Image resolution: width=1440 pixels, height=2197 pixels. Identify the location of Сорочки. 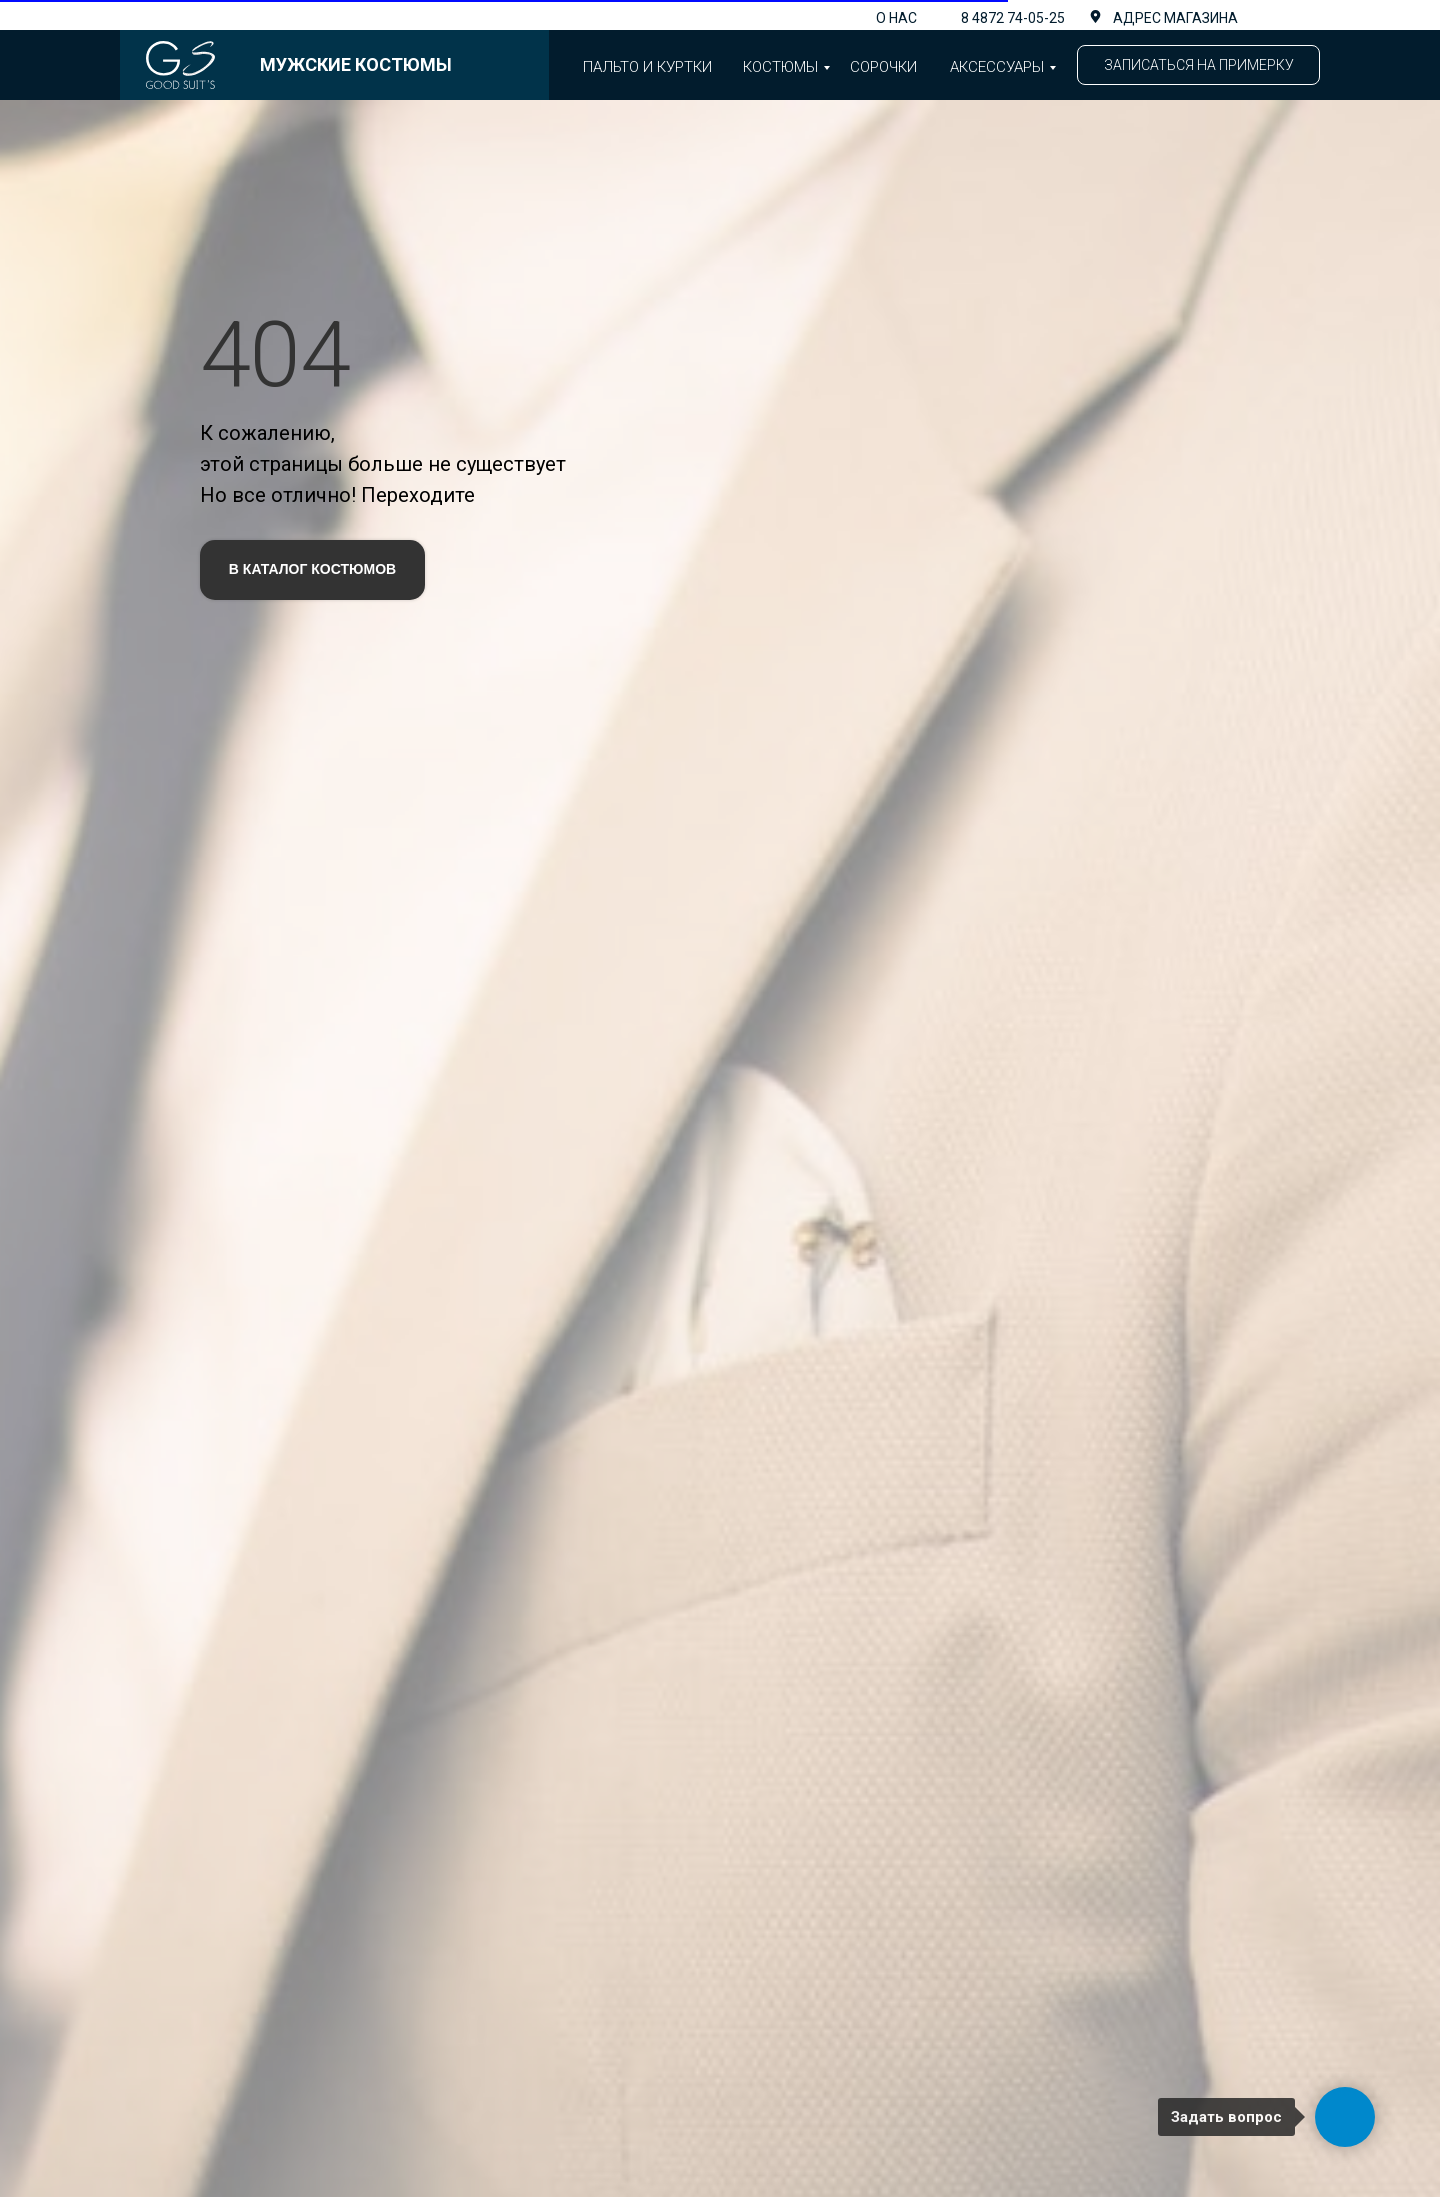
(883, 67).